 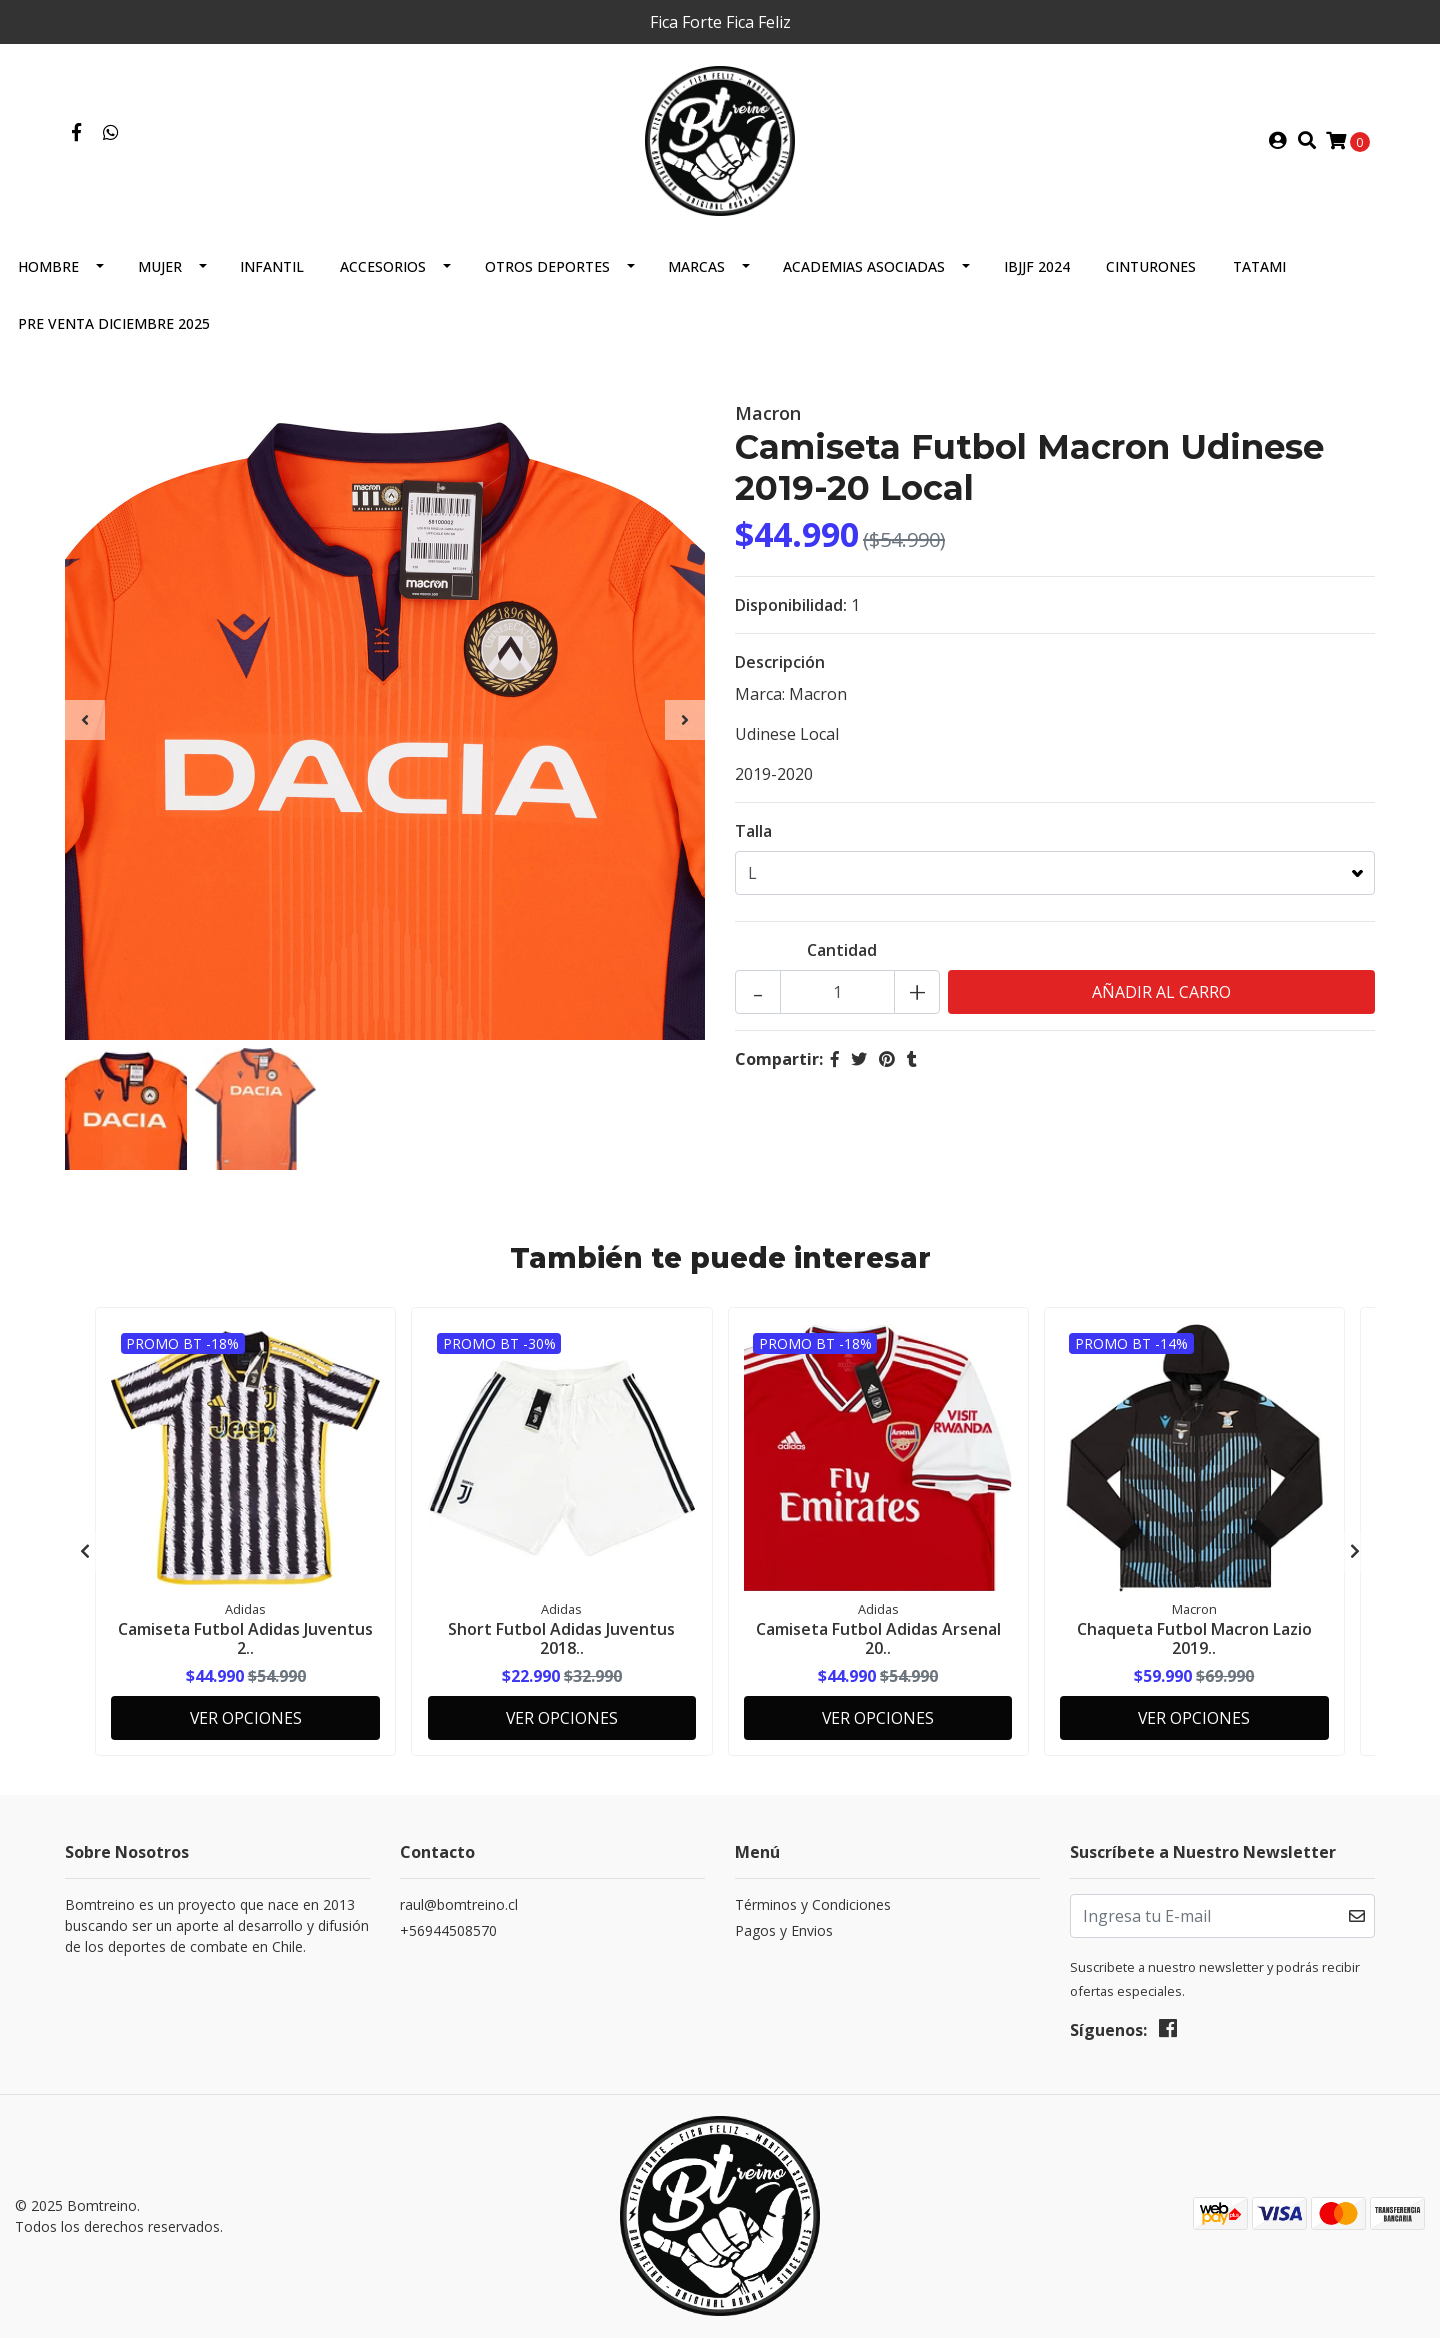 I want to click on Pre Venta Diciembre 2025, so click(x=114, y=327).